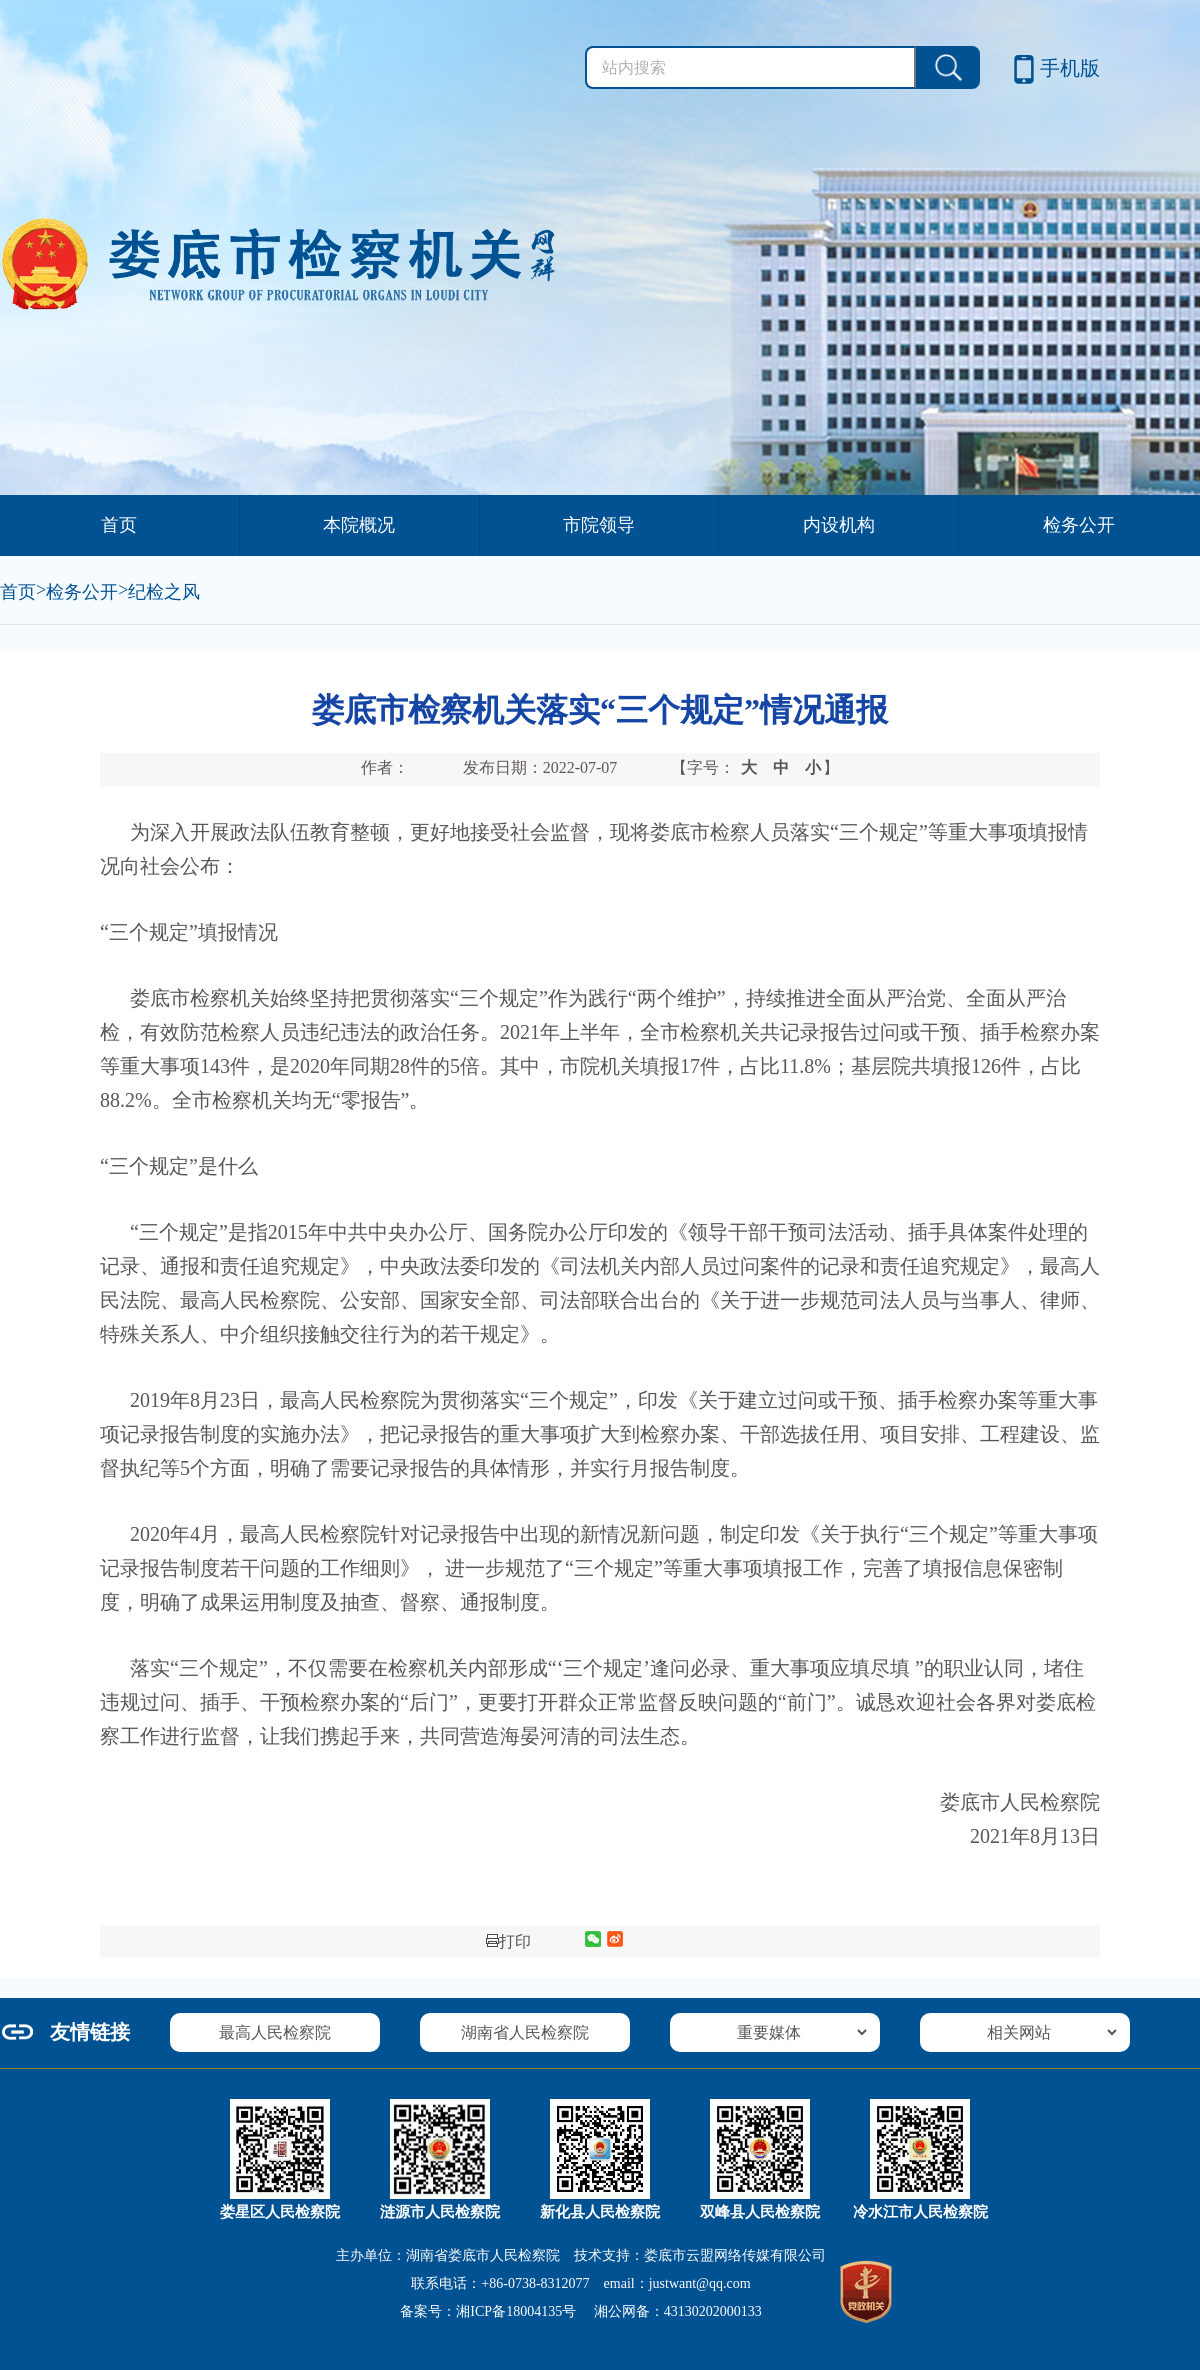  I want to click on 娄星区人民检察院, so click(280, 2212).